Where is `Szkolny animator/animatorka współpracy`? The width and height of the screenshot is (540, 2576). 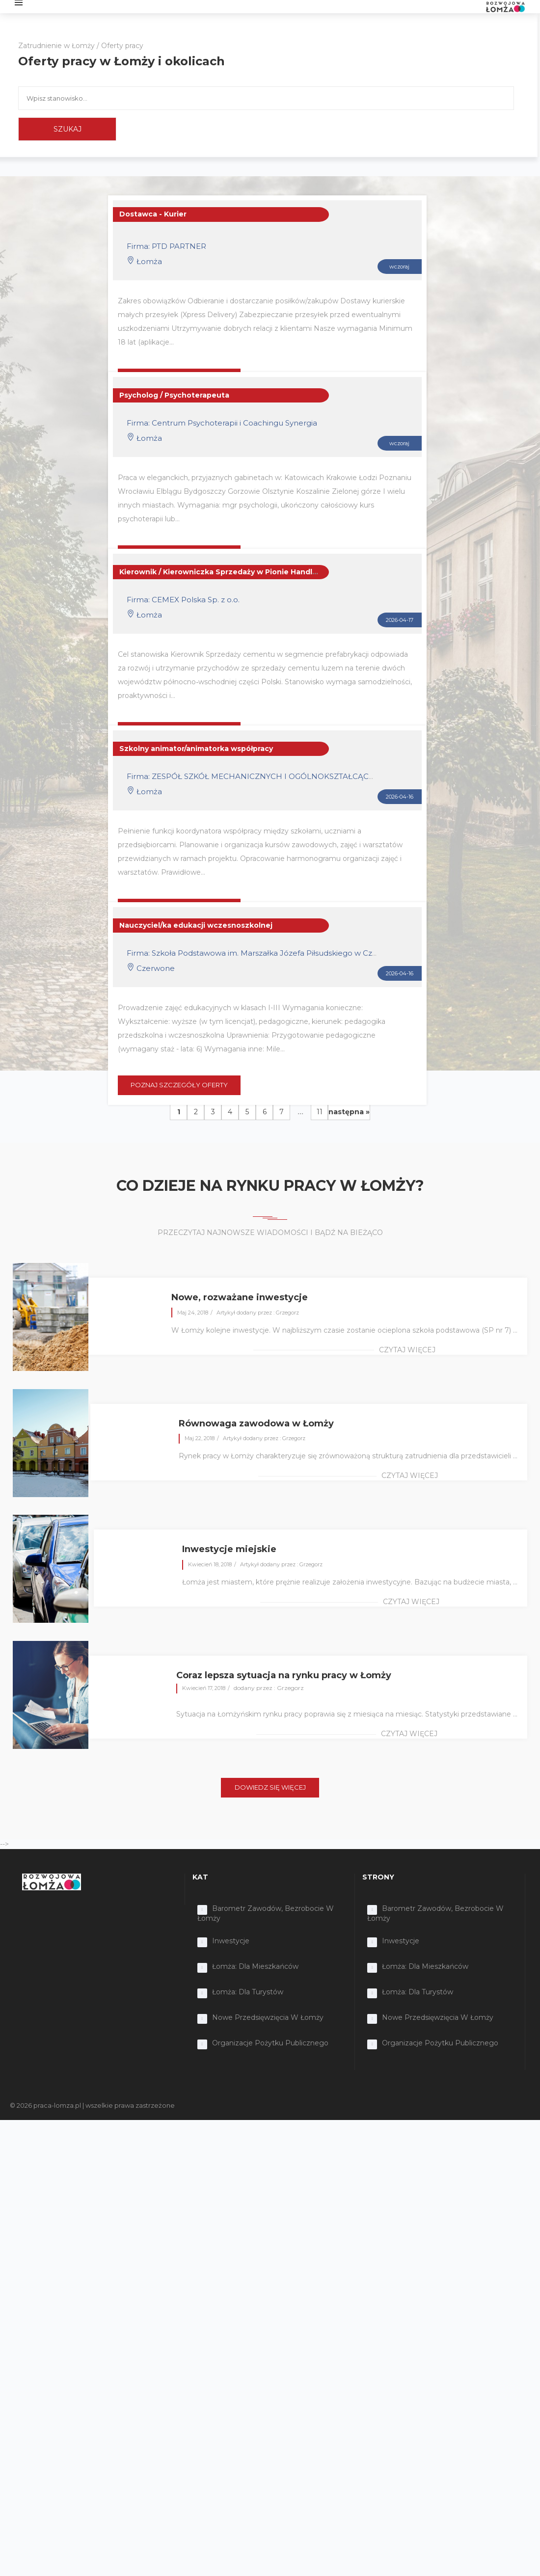 Szkolny animator/animatorka współpracy is located at coordinates (196, 748).